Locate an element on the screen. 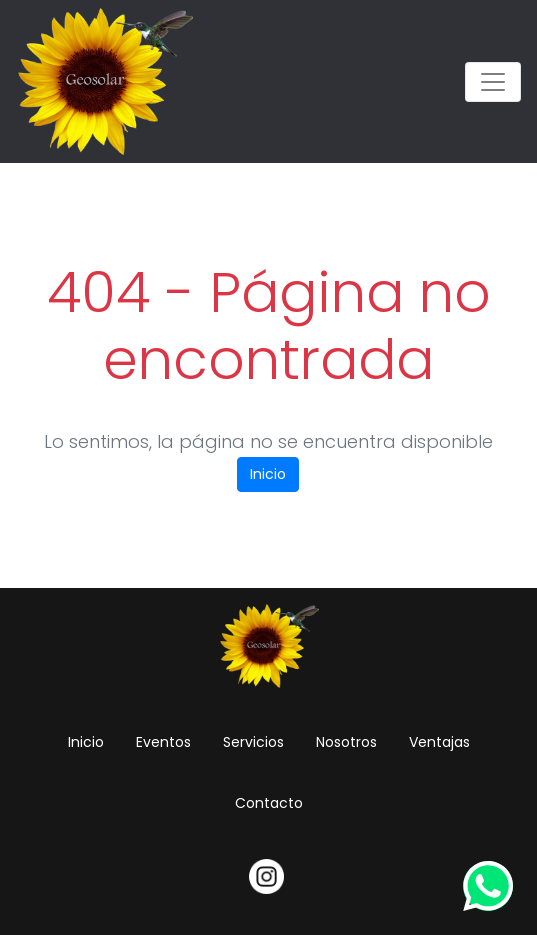  Nosotros is located at coordinates (346, 742).